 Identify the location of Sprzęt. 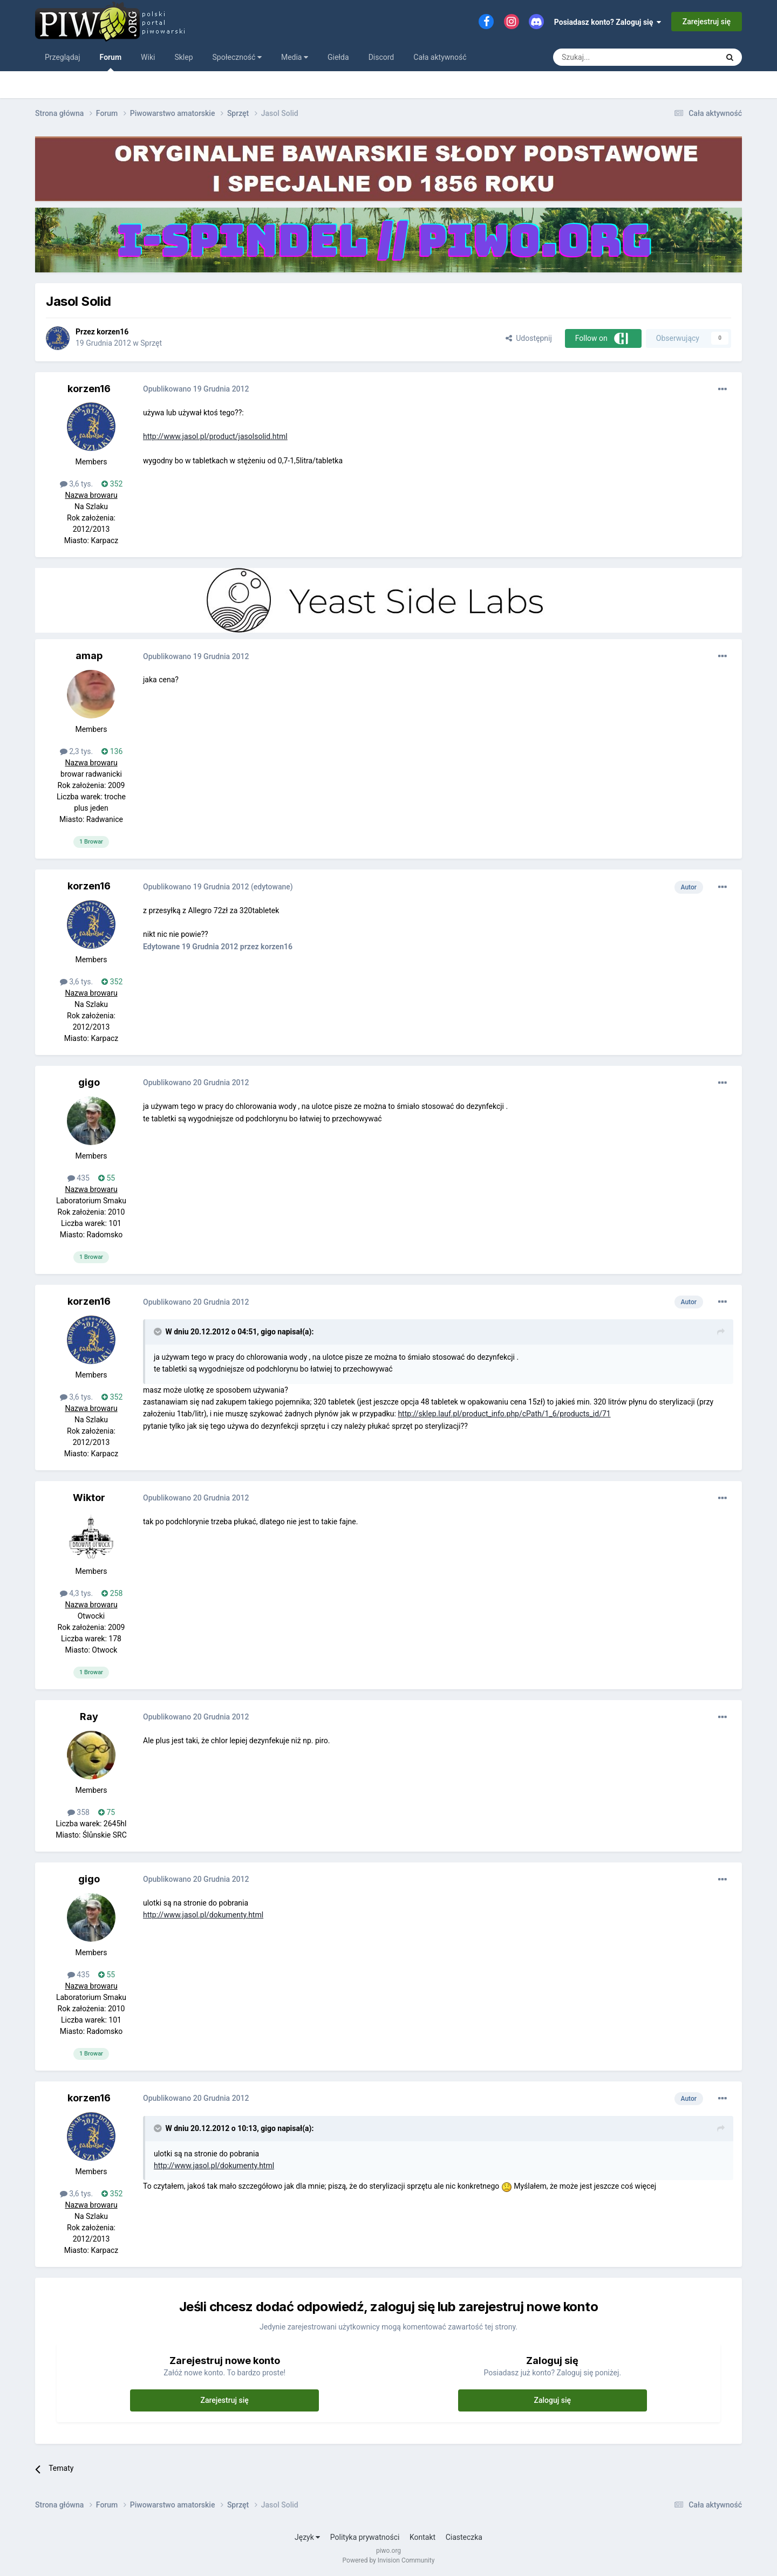
(151, 343).